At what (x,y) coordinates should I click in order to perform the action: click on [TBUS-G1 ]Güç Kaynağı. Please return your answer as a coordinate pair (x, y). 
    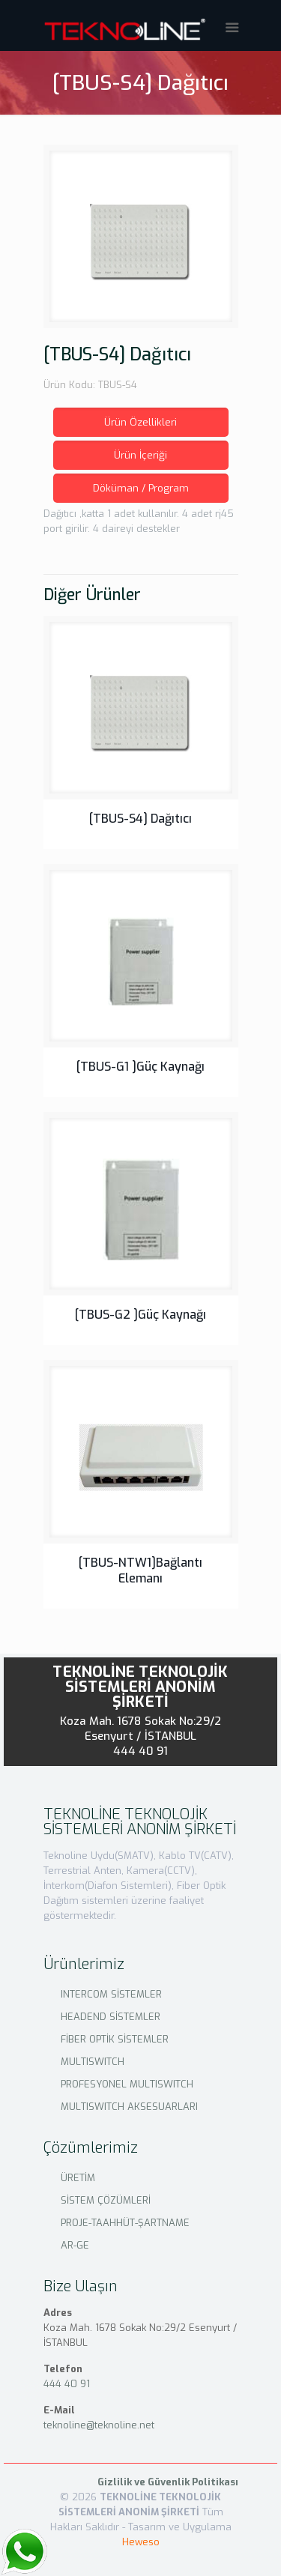
    Looking at the image, I should click on (140, 1066).